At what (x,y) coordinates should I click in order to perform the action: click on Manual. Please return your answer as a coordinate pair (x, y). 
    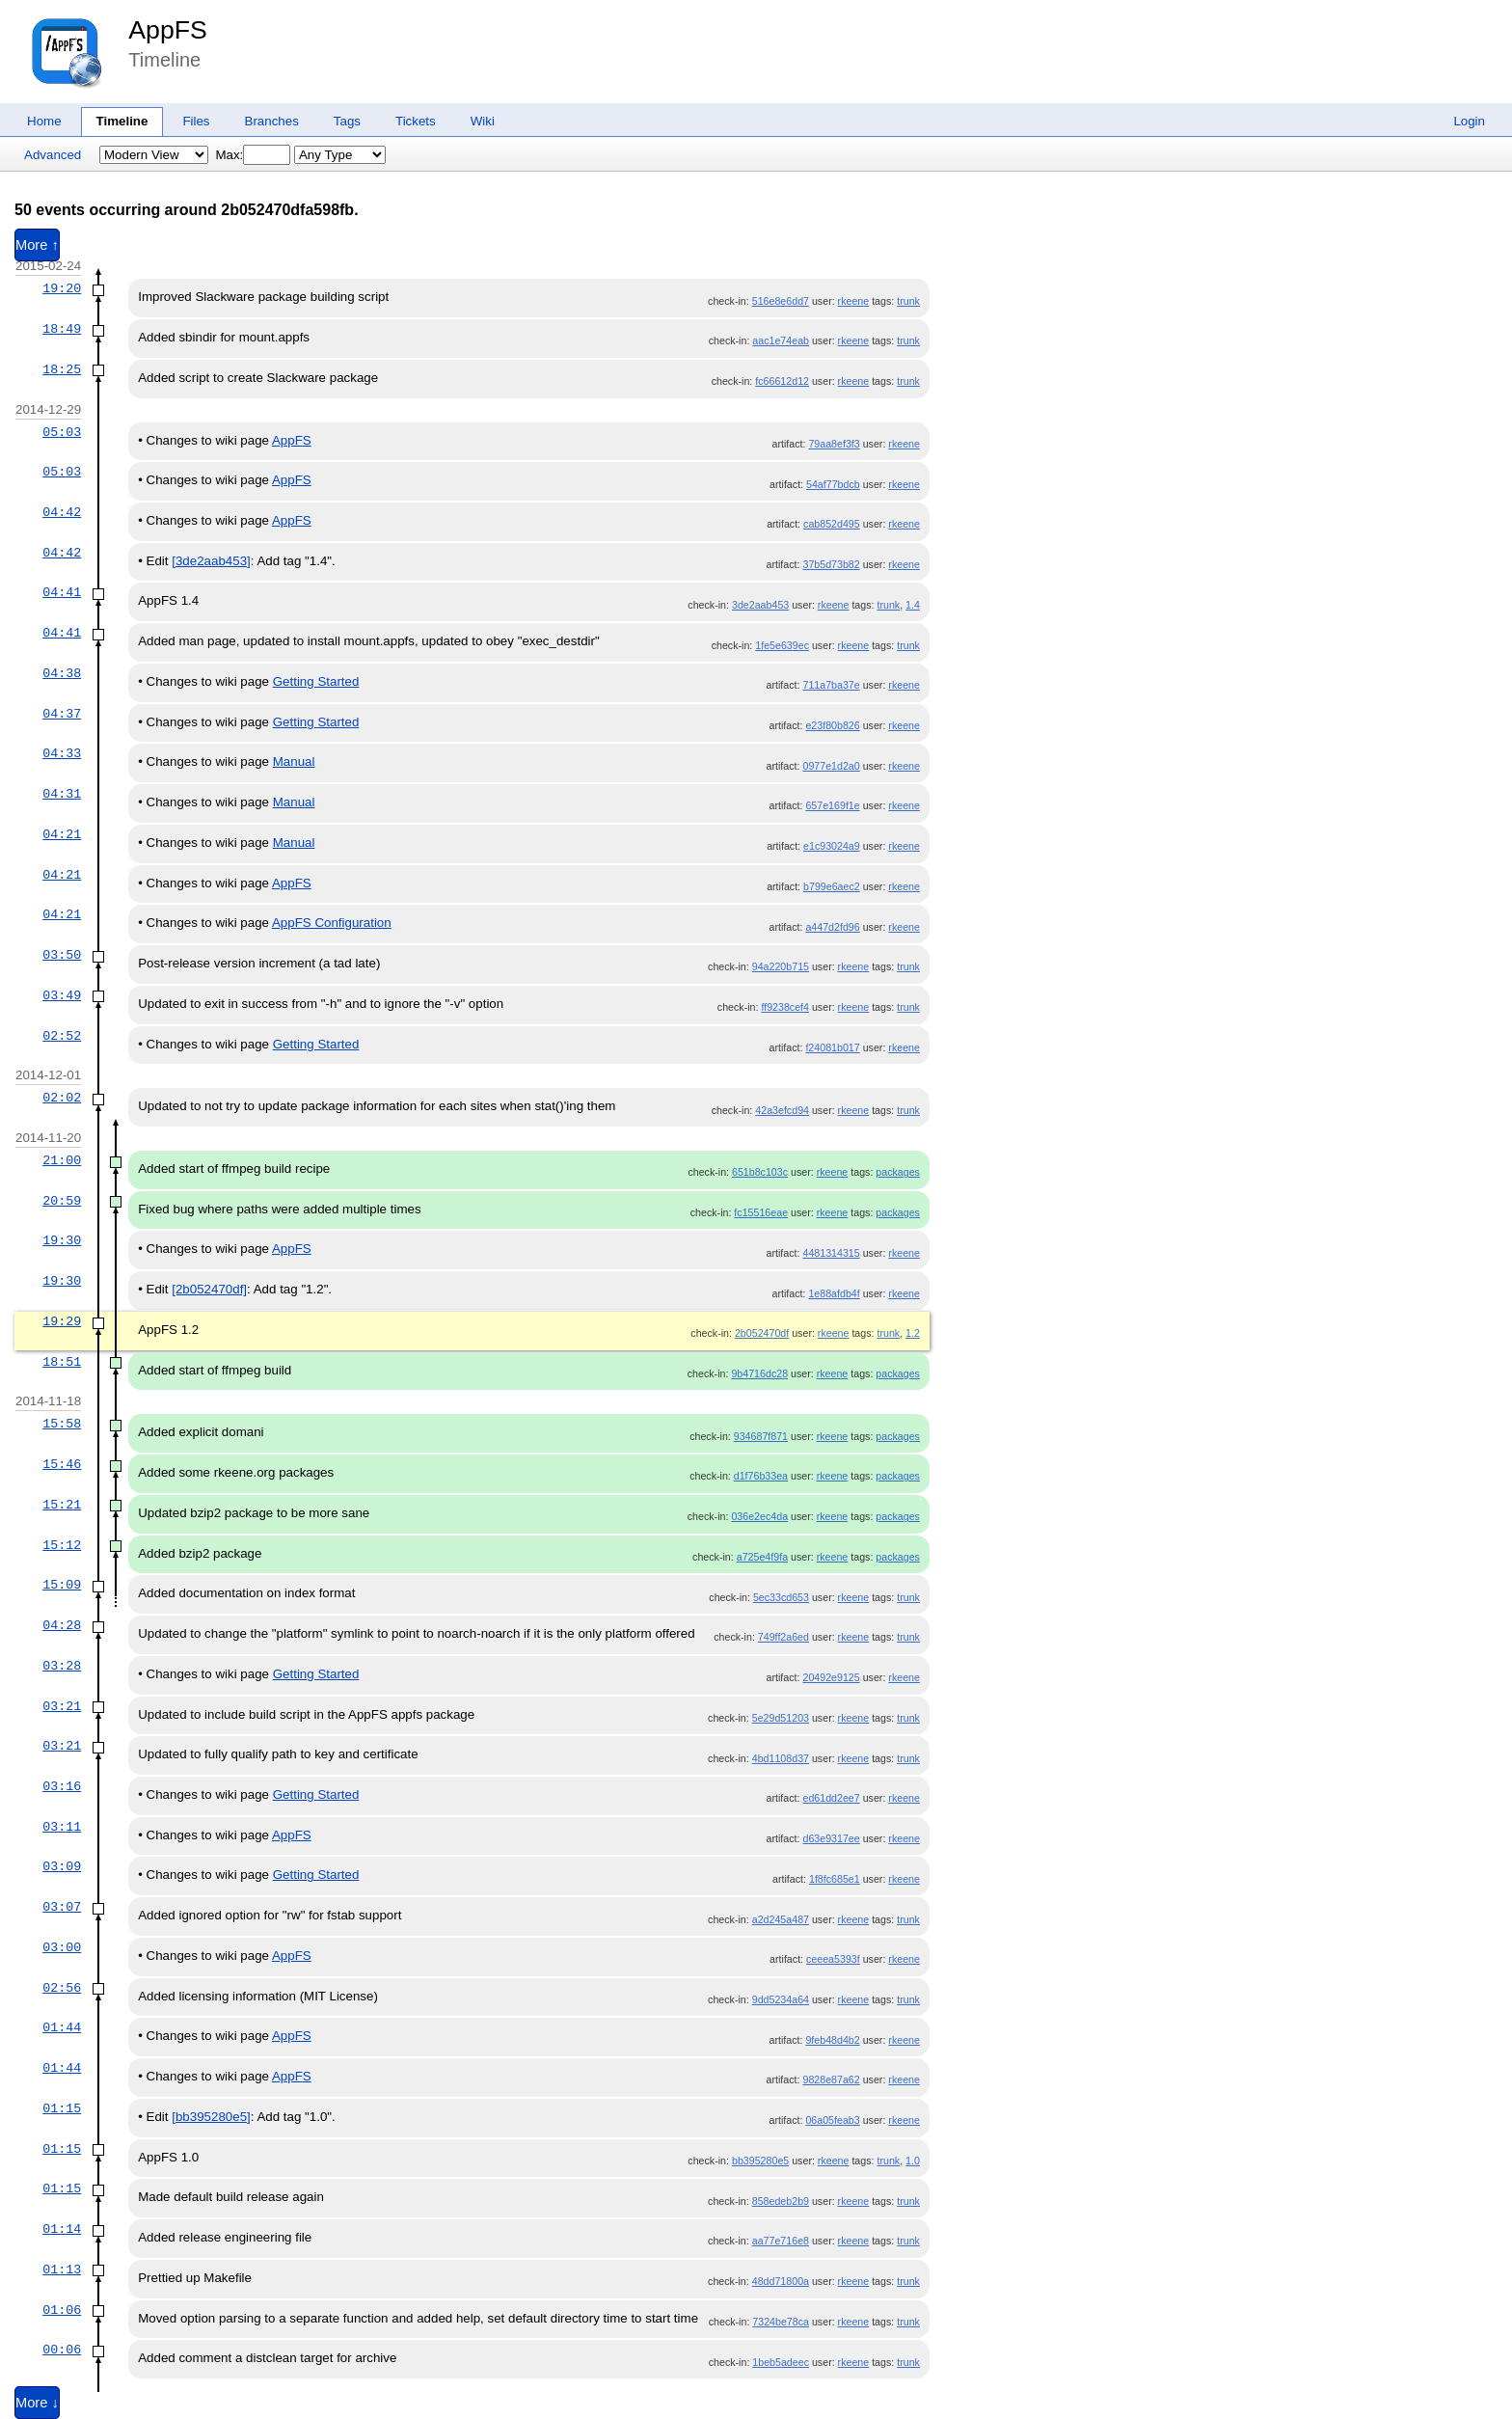
    Looking at the image, I should click on (294, 761).